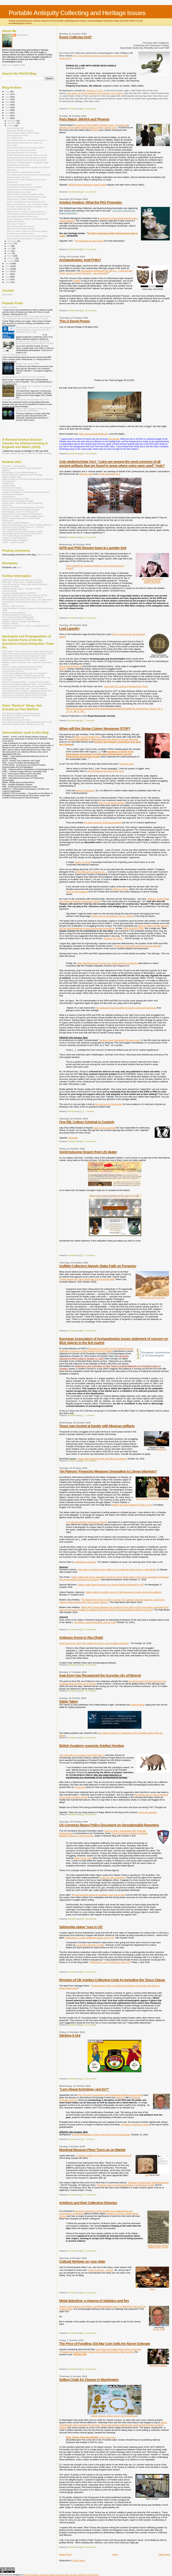  Describe the element at coordinates (110, 2095) in the screenshot. I see `AQA (formerly Assessment and Qualifications Alliance exam board` at that location.